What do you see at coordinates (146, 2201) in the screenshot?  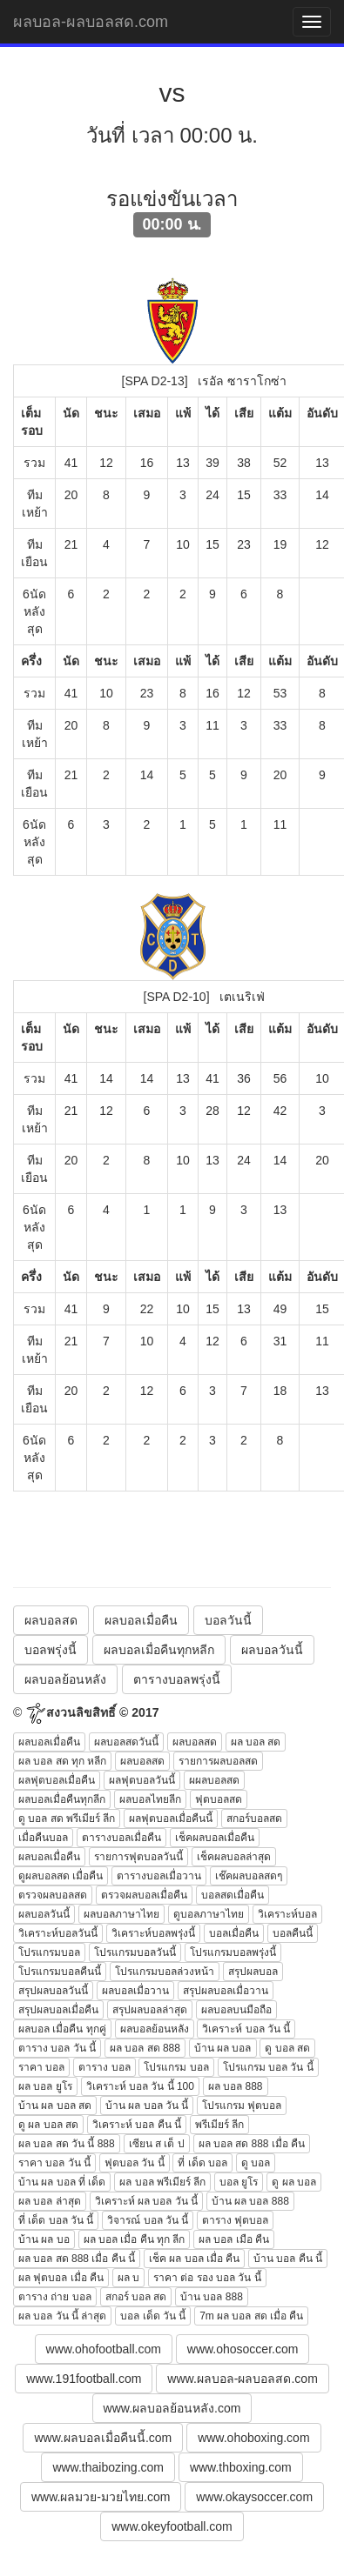 I see `วิเคราะห์ ผล บอล วัน นี้` at bounding box center [146, 2201].